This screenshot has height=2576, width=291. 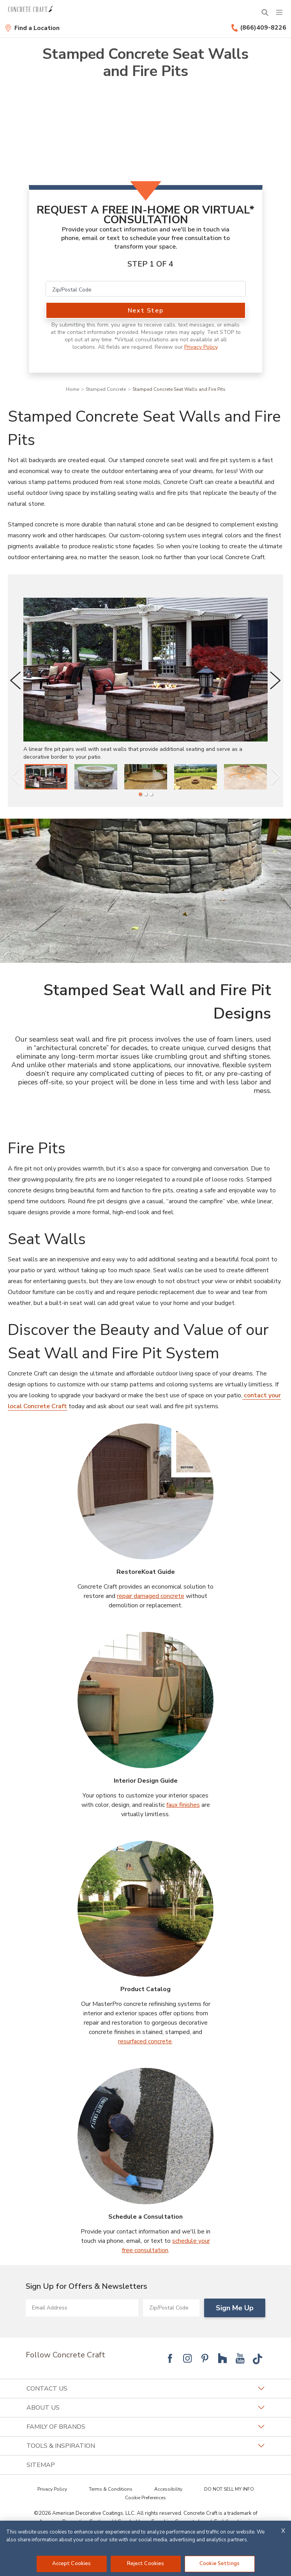 I want to click on Cookie Settings [Cookie Settings, Opens the preference center dialog], so click(x=219, y=2563).